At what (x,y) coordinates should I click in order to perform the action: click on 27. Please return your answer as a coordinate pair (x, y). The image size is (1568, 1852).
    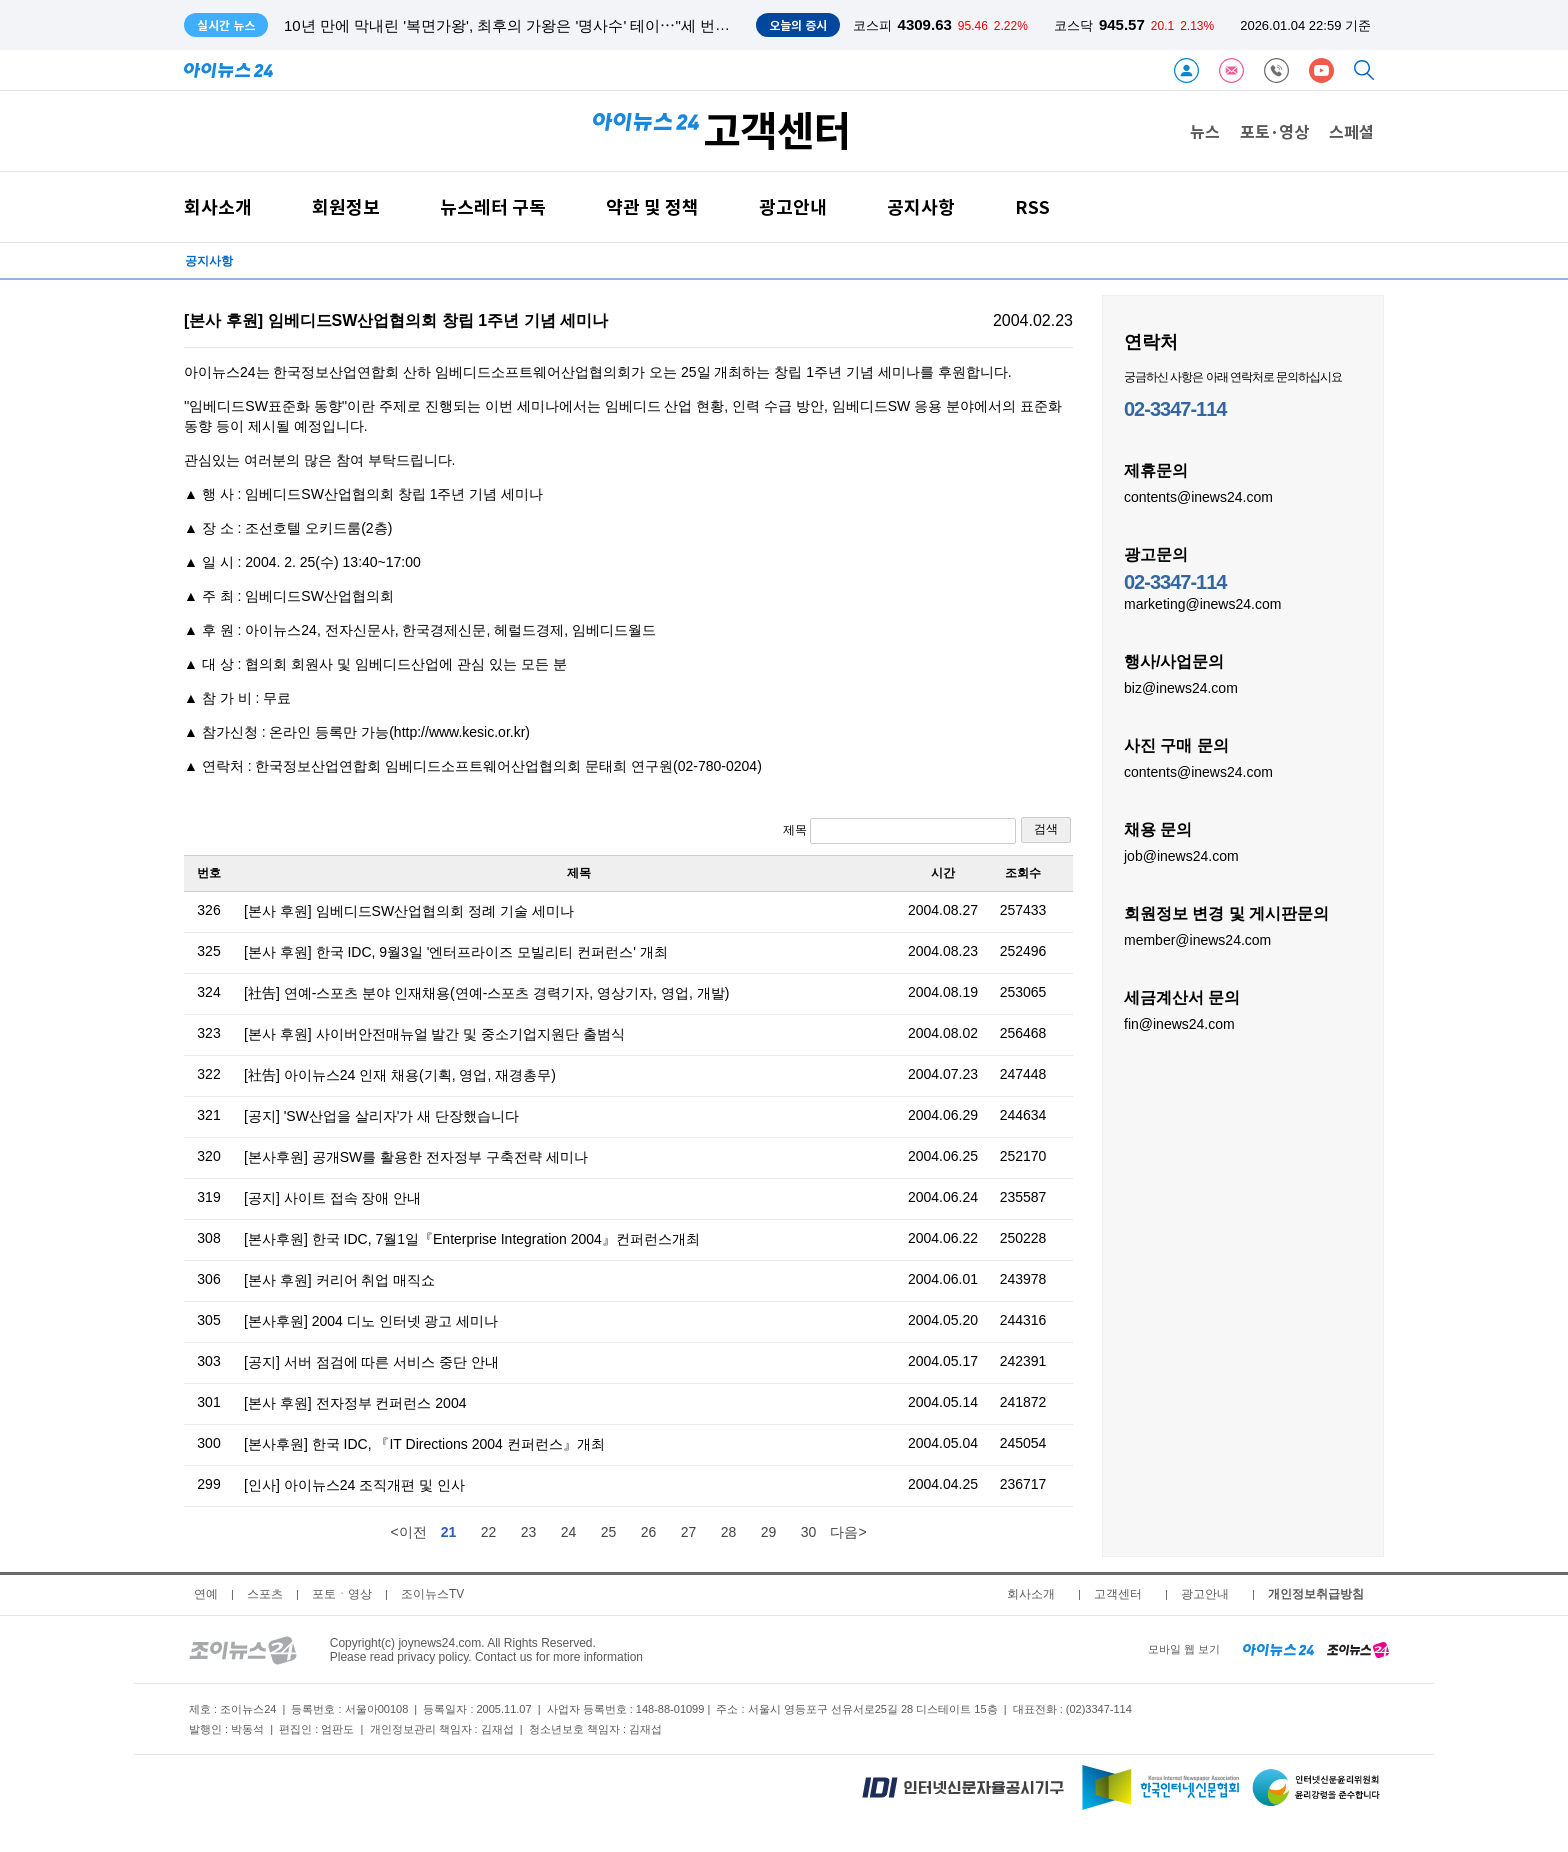
    Looking at the image, I should click on (689, 1532).